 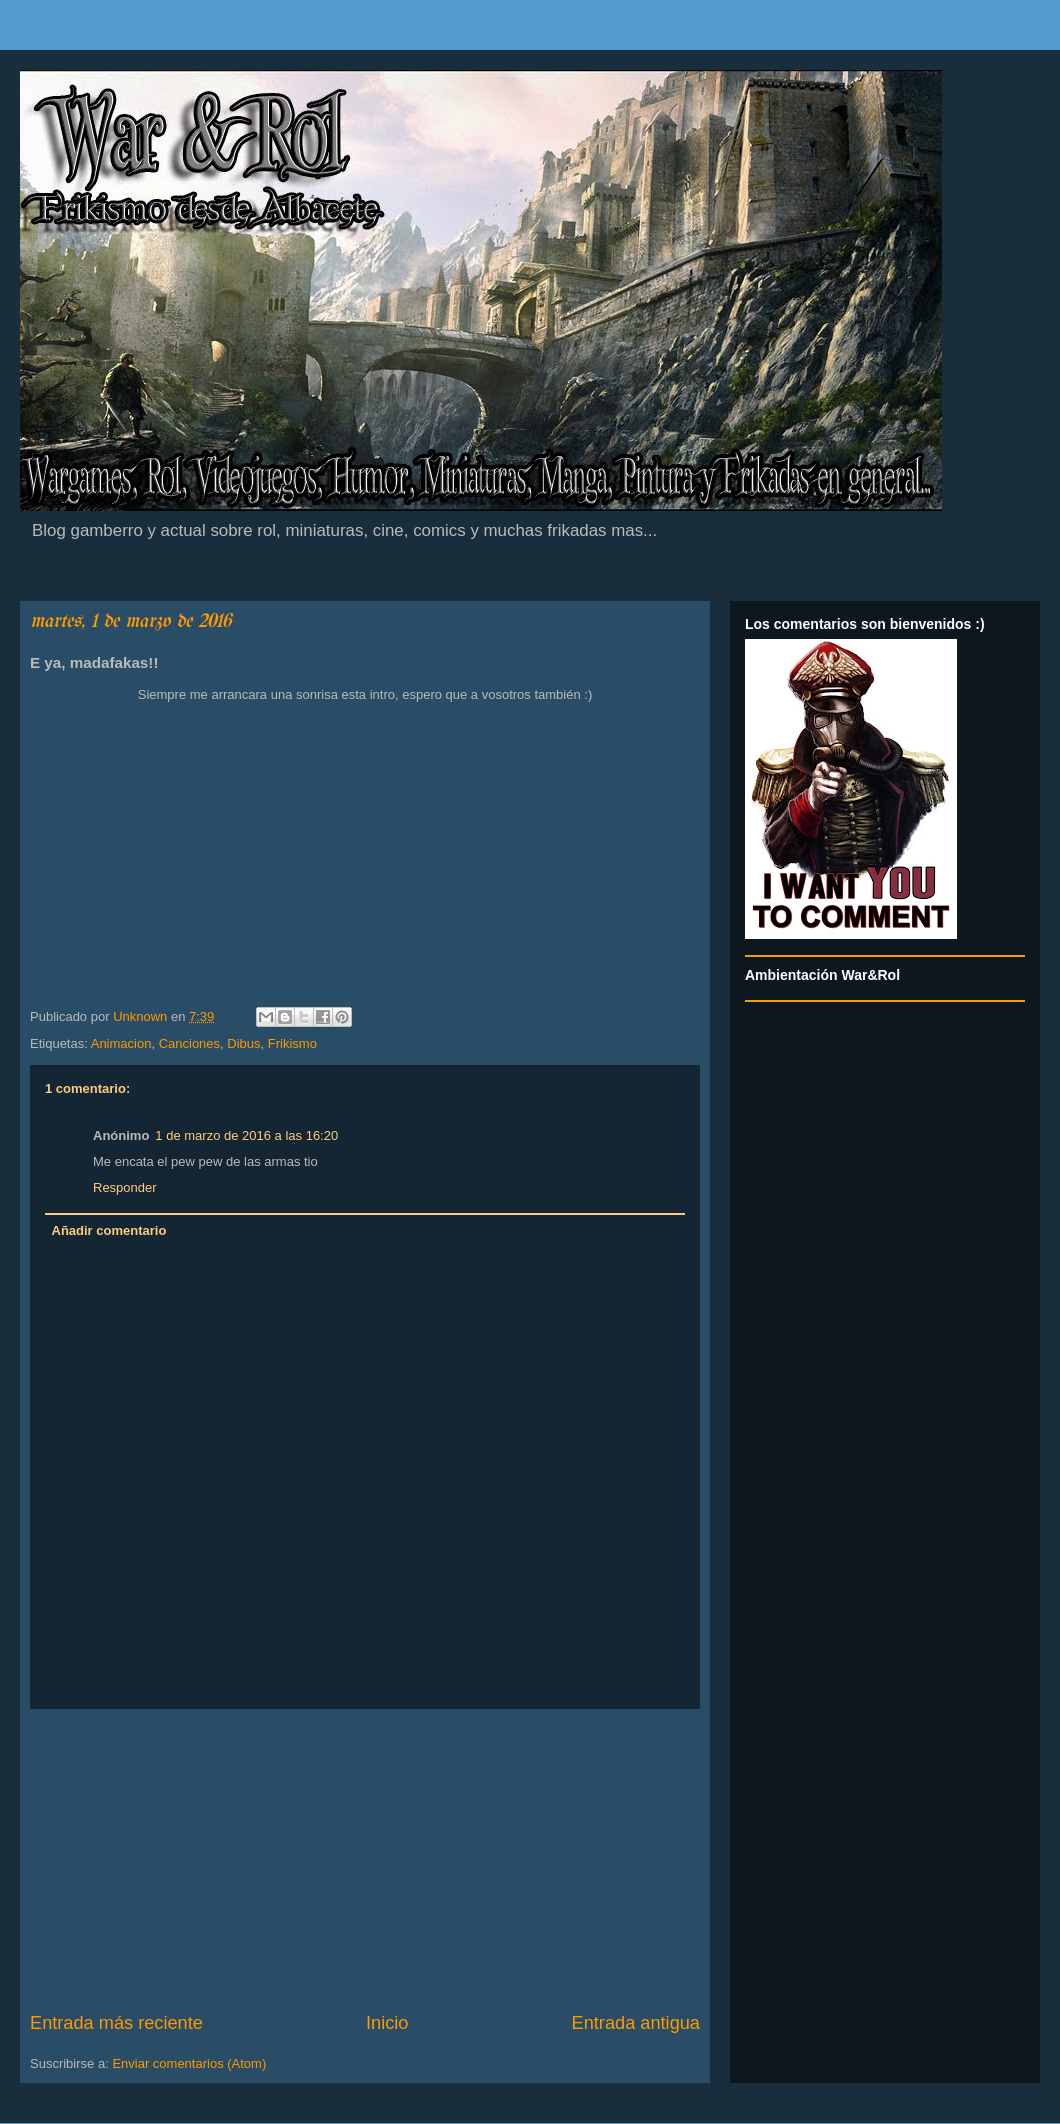 I want to click on Responder, so click(x=125, y=1187).